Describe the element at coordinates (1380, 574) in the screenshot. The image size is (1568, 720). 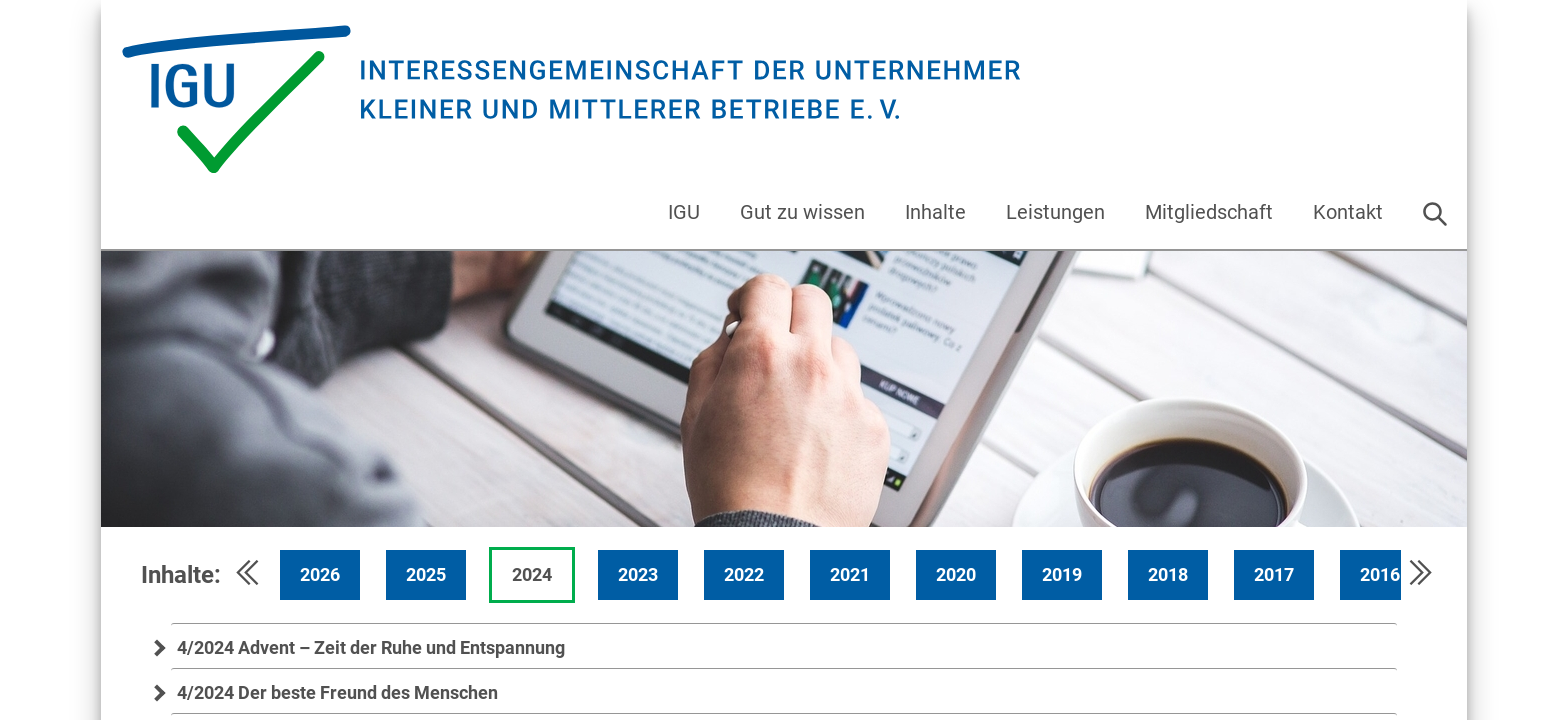
I see `2016` at that location.